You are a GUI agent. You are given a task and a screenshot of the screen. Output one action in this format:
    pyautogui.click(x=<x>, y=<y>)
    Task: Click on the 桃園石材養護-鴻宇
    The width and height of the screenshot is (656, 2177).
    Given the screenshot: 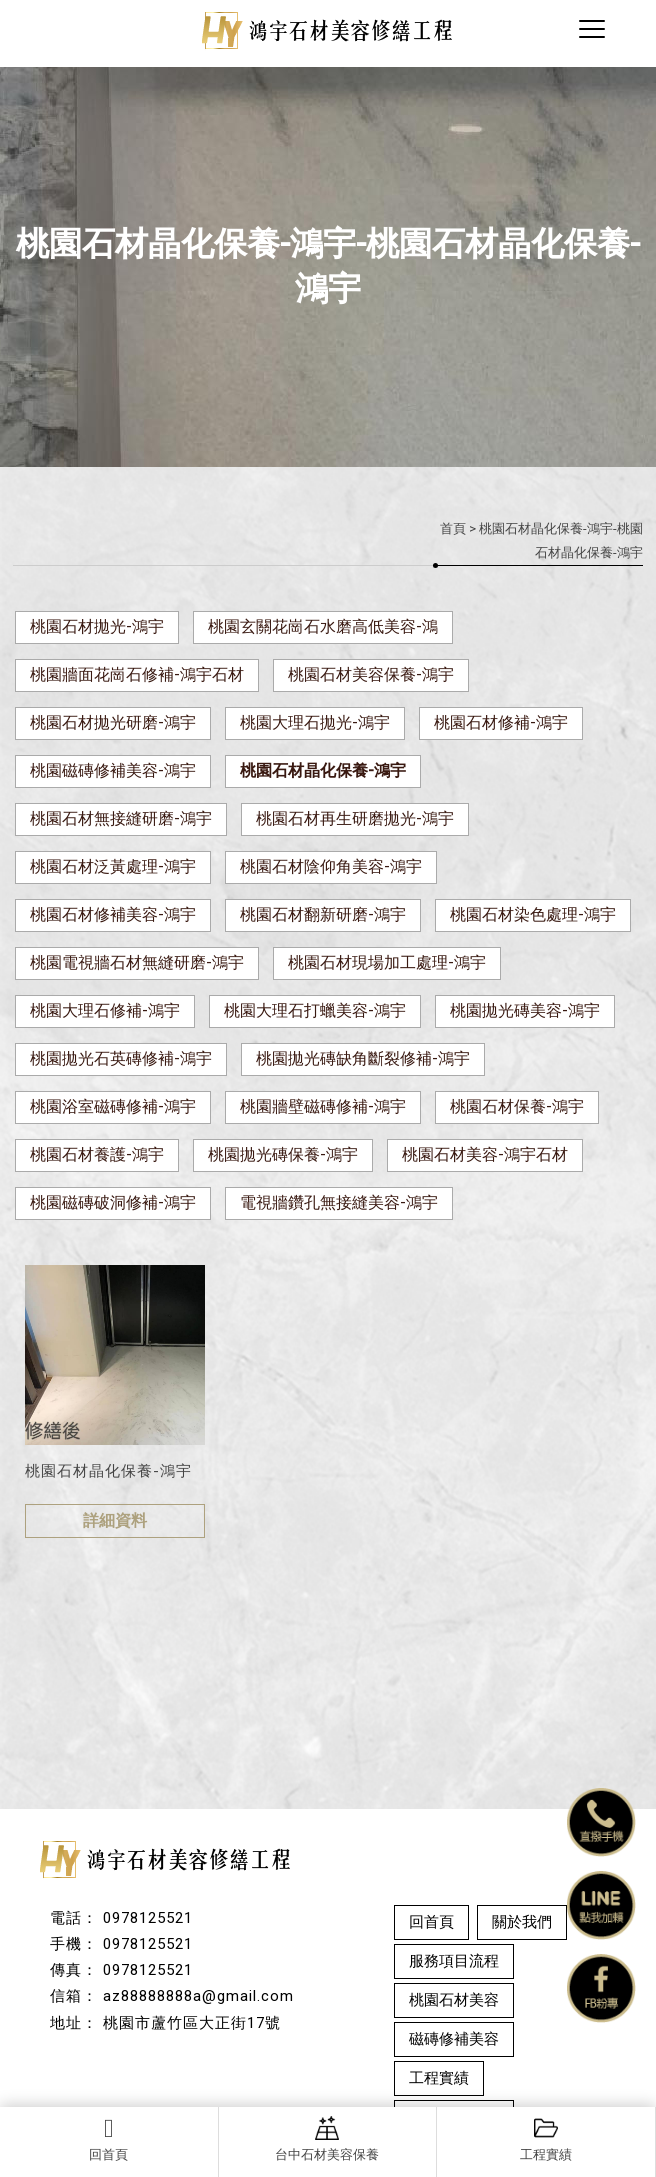 What is the action you would take?
    pyautogui.click(x=97, y=1154)
    